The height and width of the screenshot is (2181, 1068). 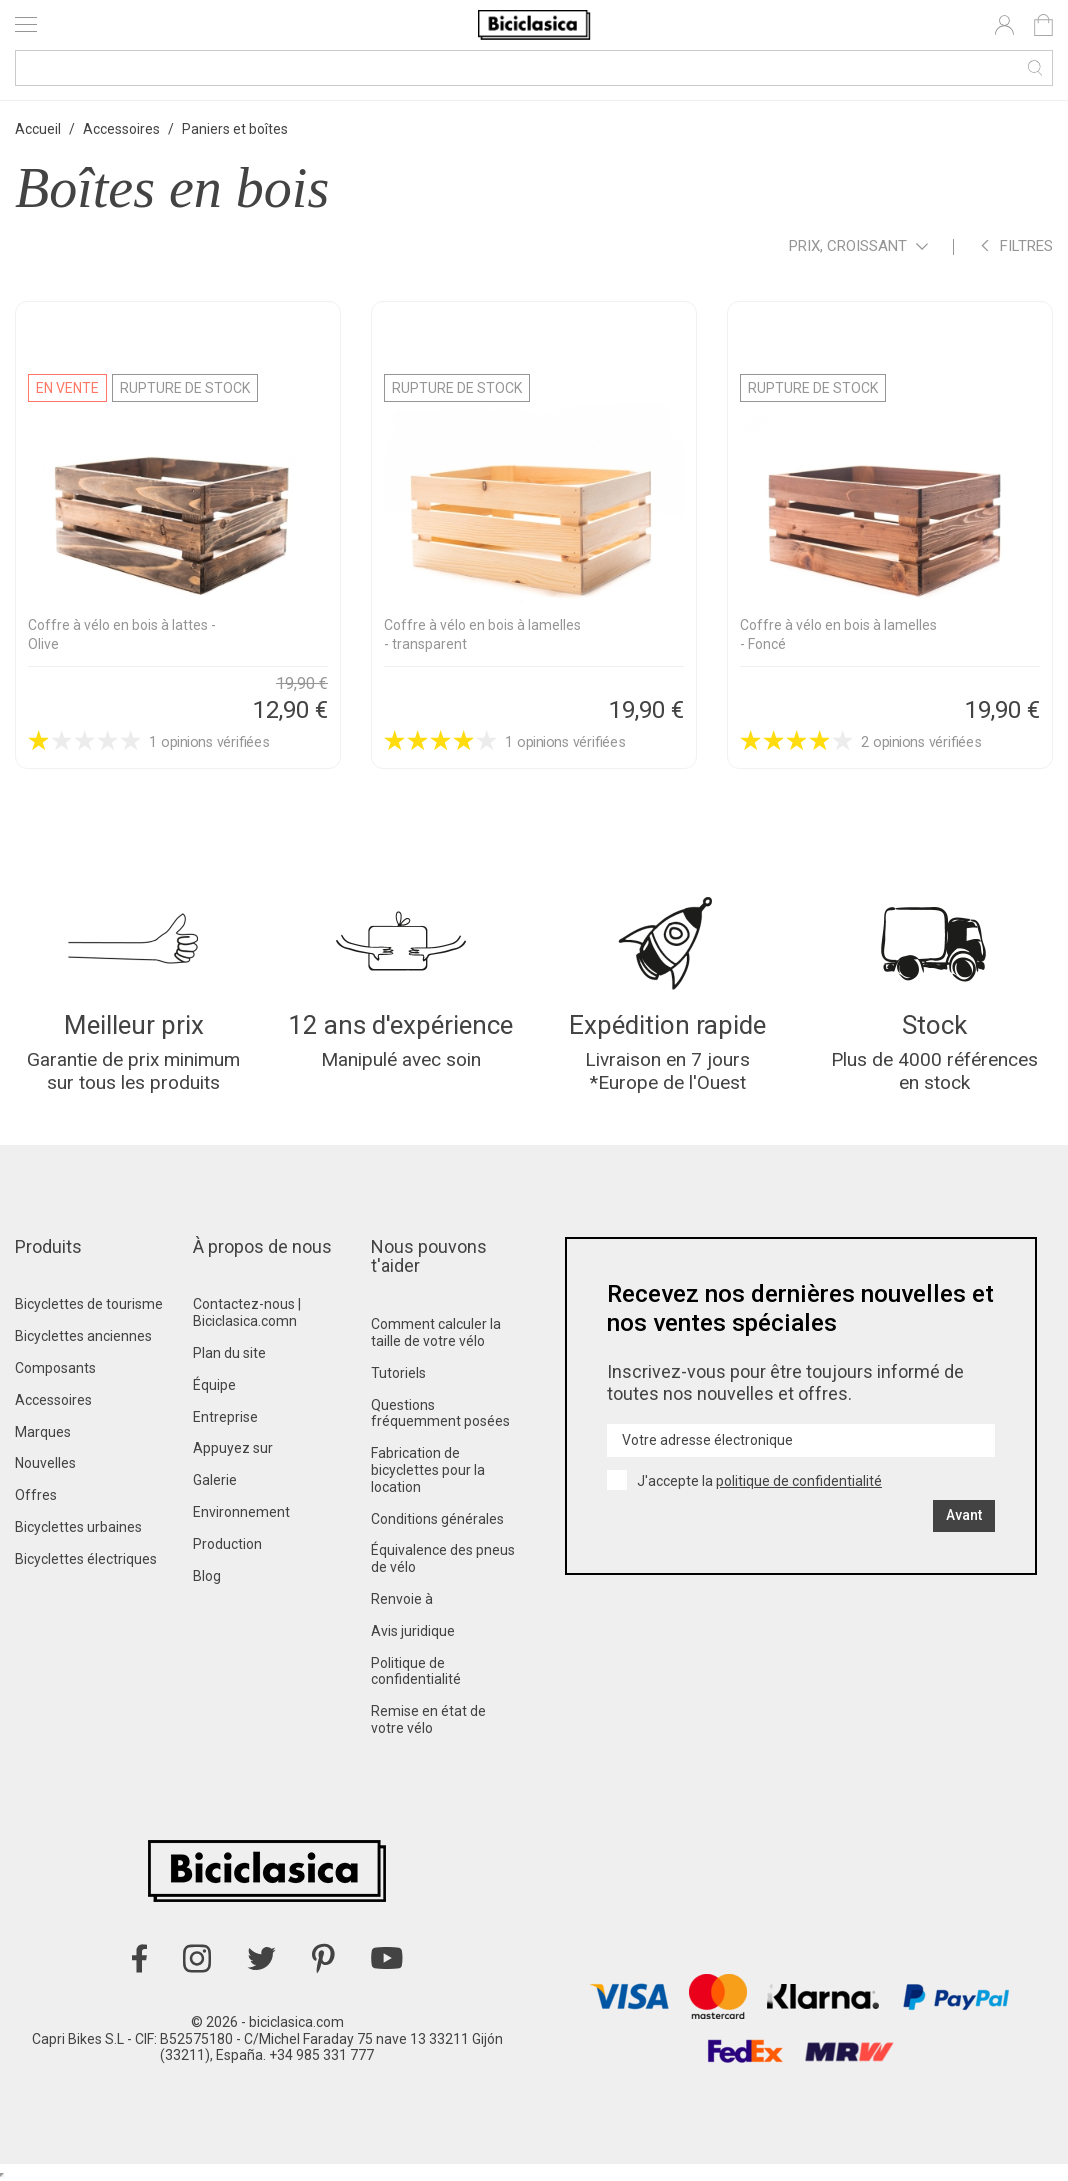 What do you see at coordinates (402, 1599) in the screenshot?
I see `Renvoie à` at bounding box center [402, 1599].